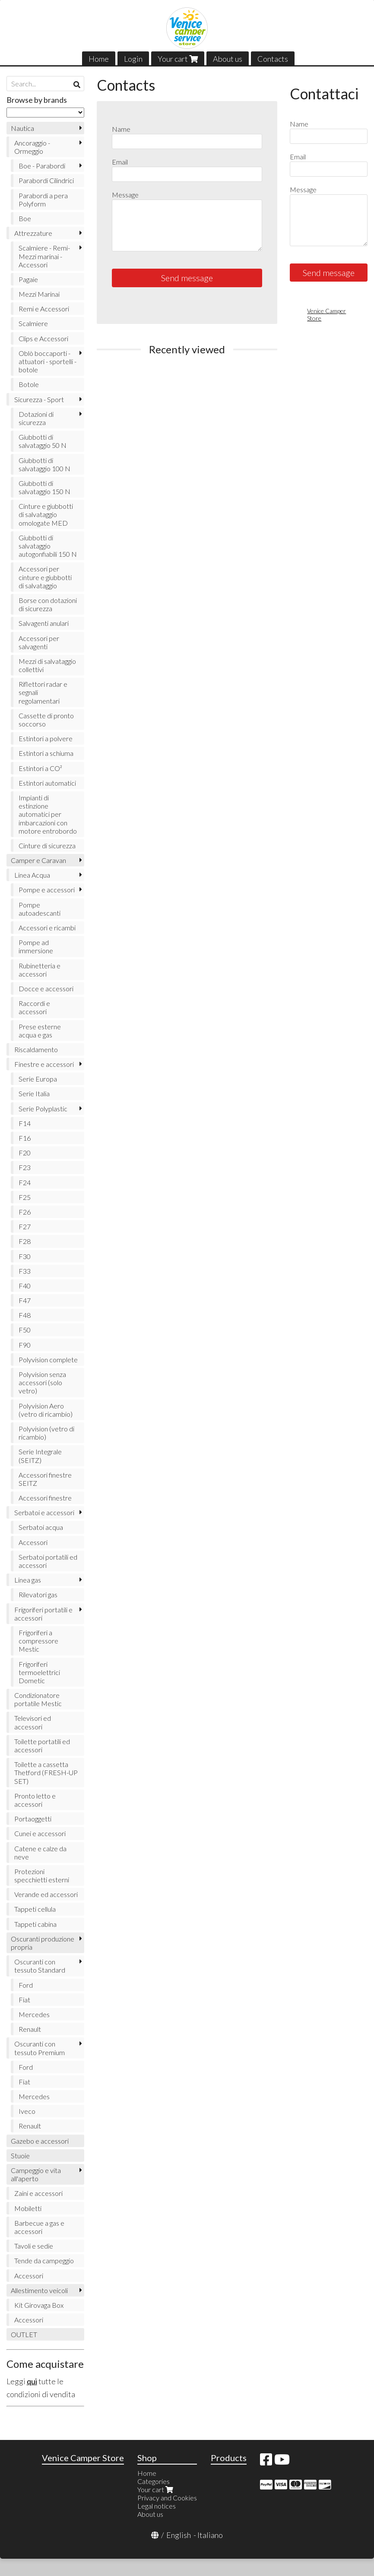 Image resolution: width=374 pixels, height=2576 pixels. I want to click on Toilette portatili ed accessori, so click(42, 1745).